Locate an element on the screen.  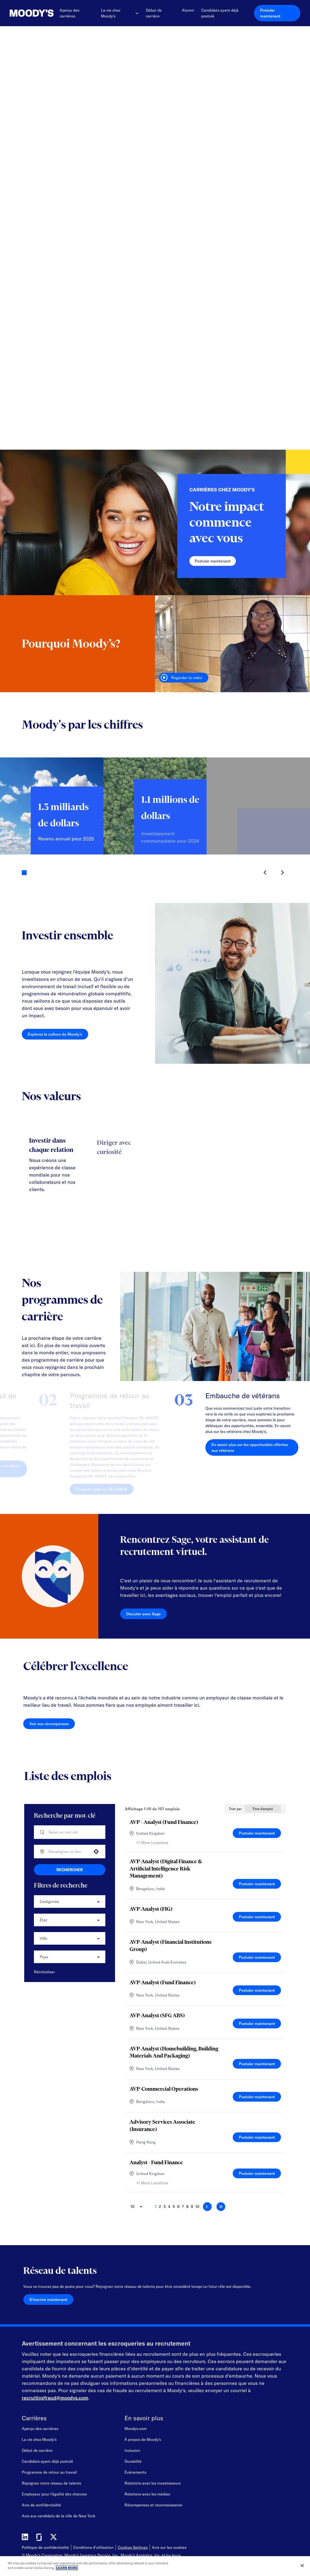
Employeur pour l'égalité des chances is located at coordinates (54, 2494).